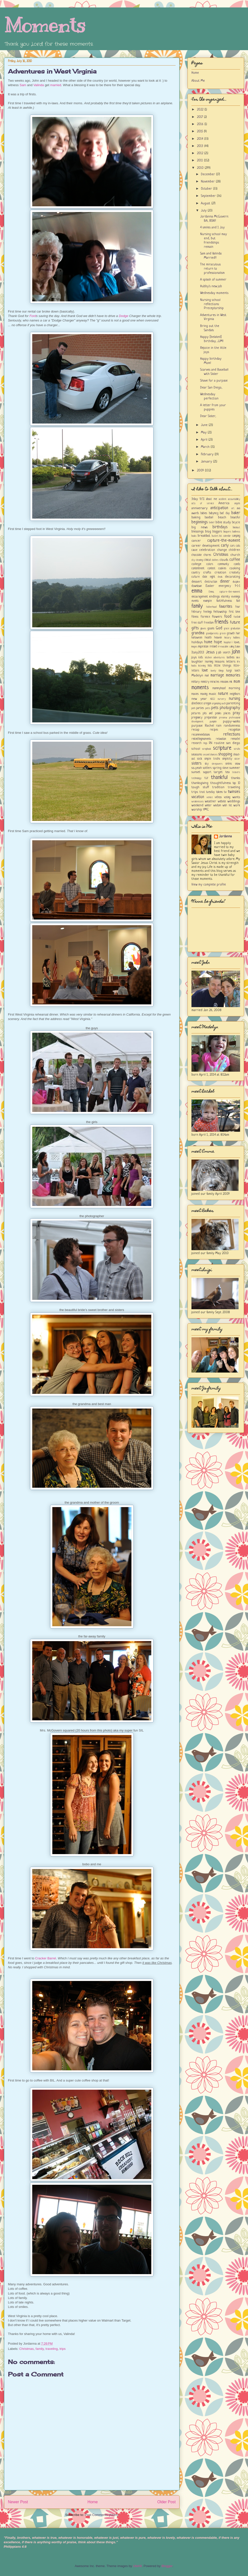 This screenshot has width=248, height=2576. I want to click on worship, so click(196, 810).